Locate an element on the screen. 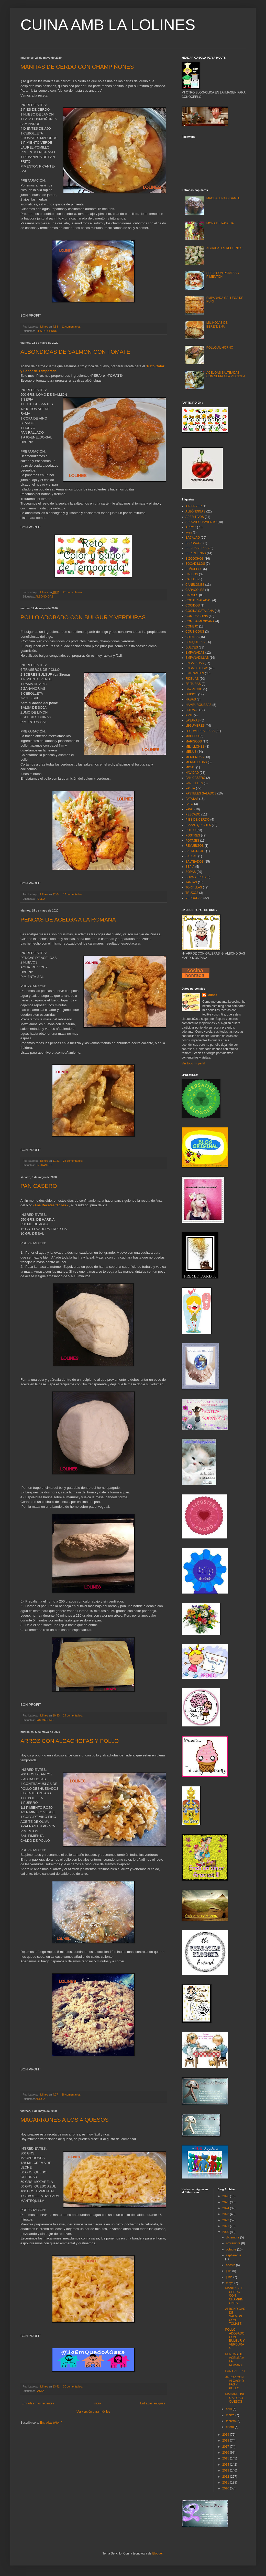 The width and height of the screenshot is (266, 2576). COCINA CATALANA is located at coordinates (199, 611).